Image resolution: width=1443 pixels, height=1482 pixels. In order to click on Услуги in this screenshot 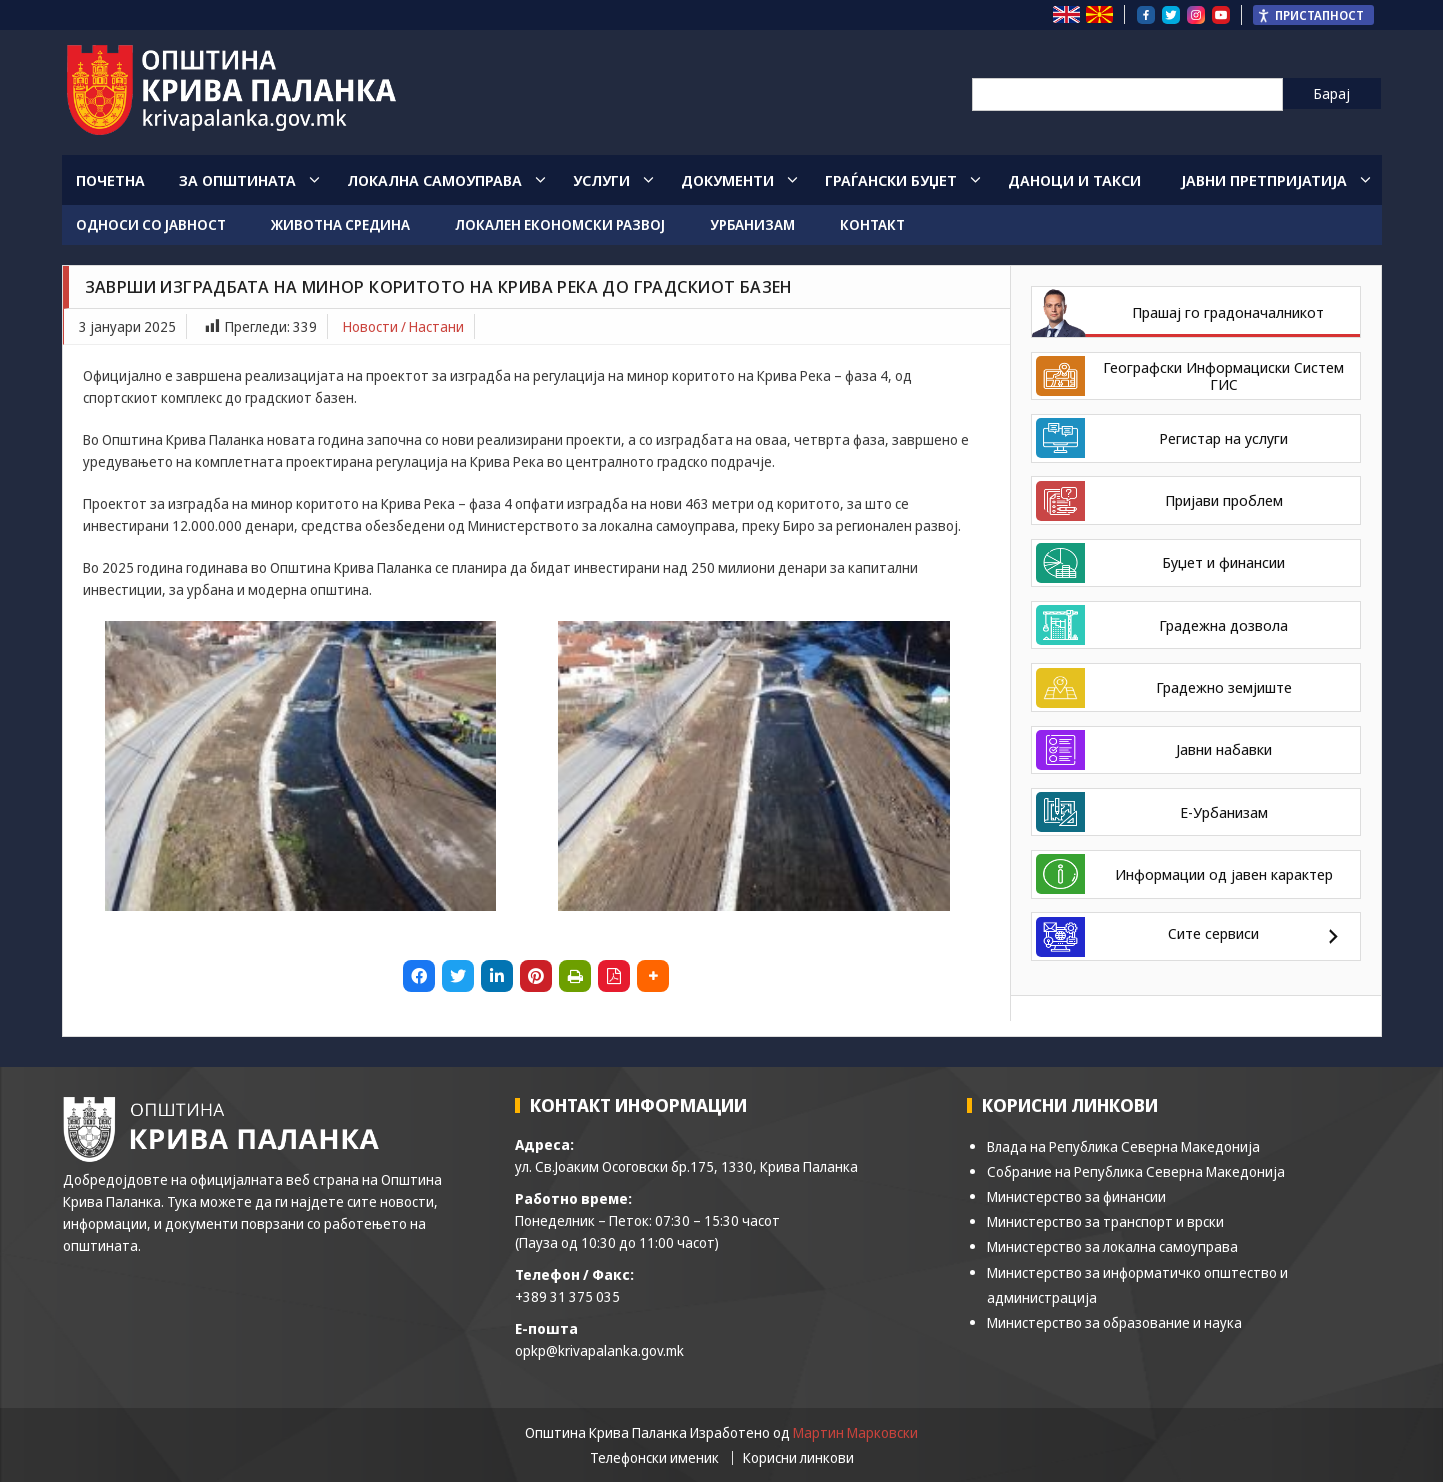, I will do `click(601, 180)`.